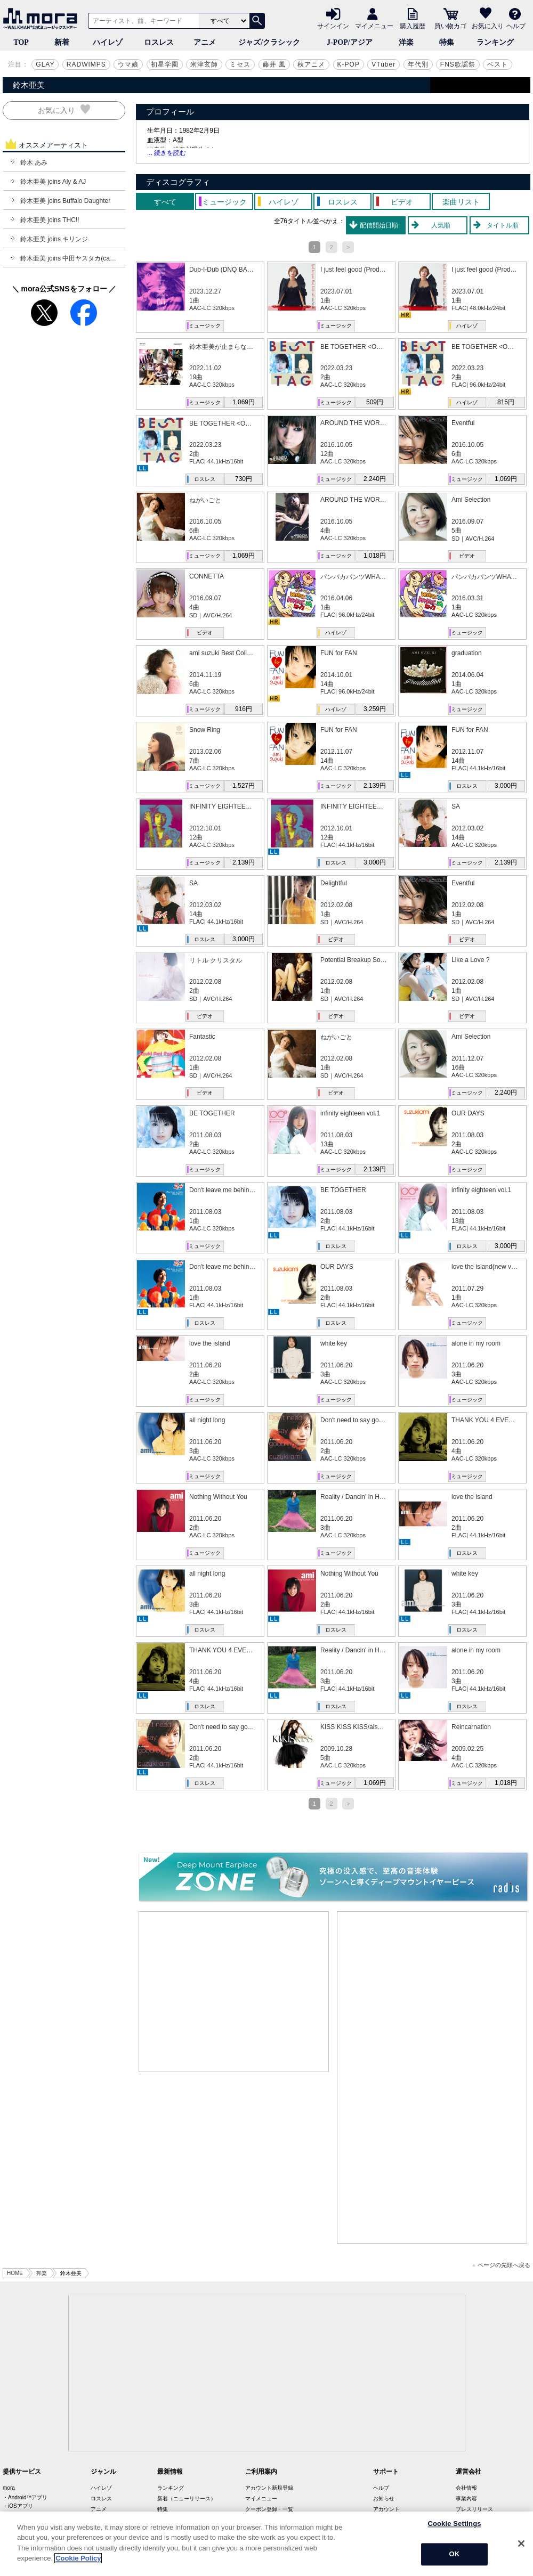 This screenshot has height=2576, width=533. Describe the element at coordinates (505, 402) in the screenshot. I see `815円` at that location.